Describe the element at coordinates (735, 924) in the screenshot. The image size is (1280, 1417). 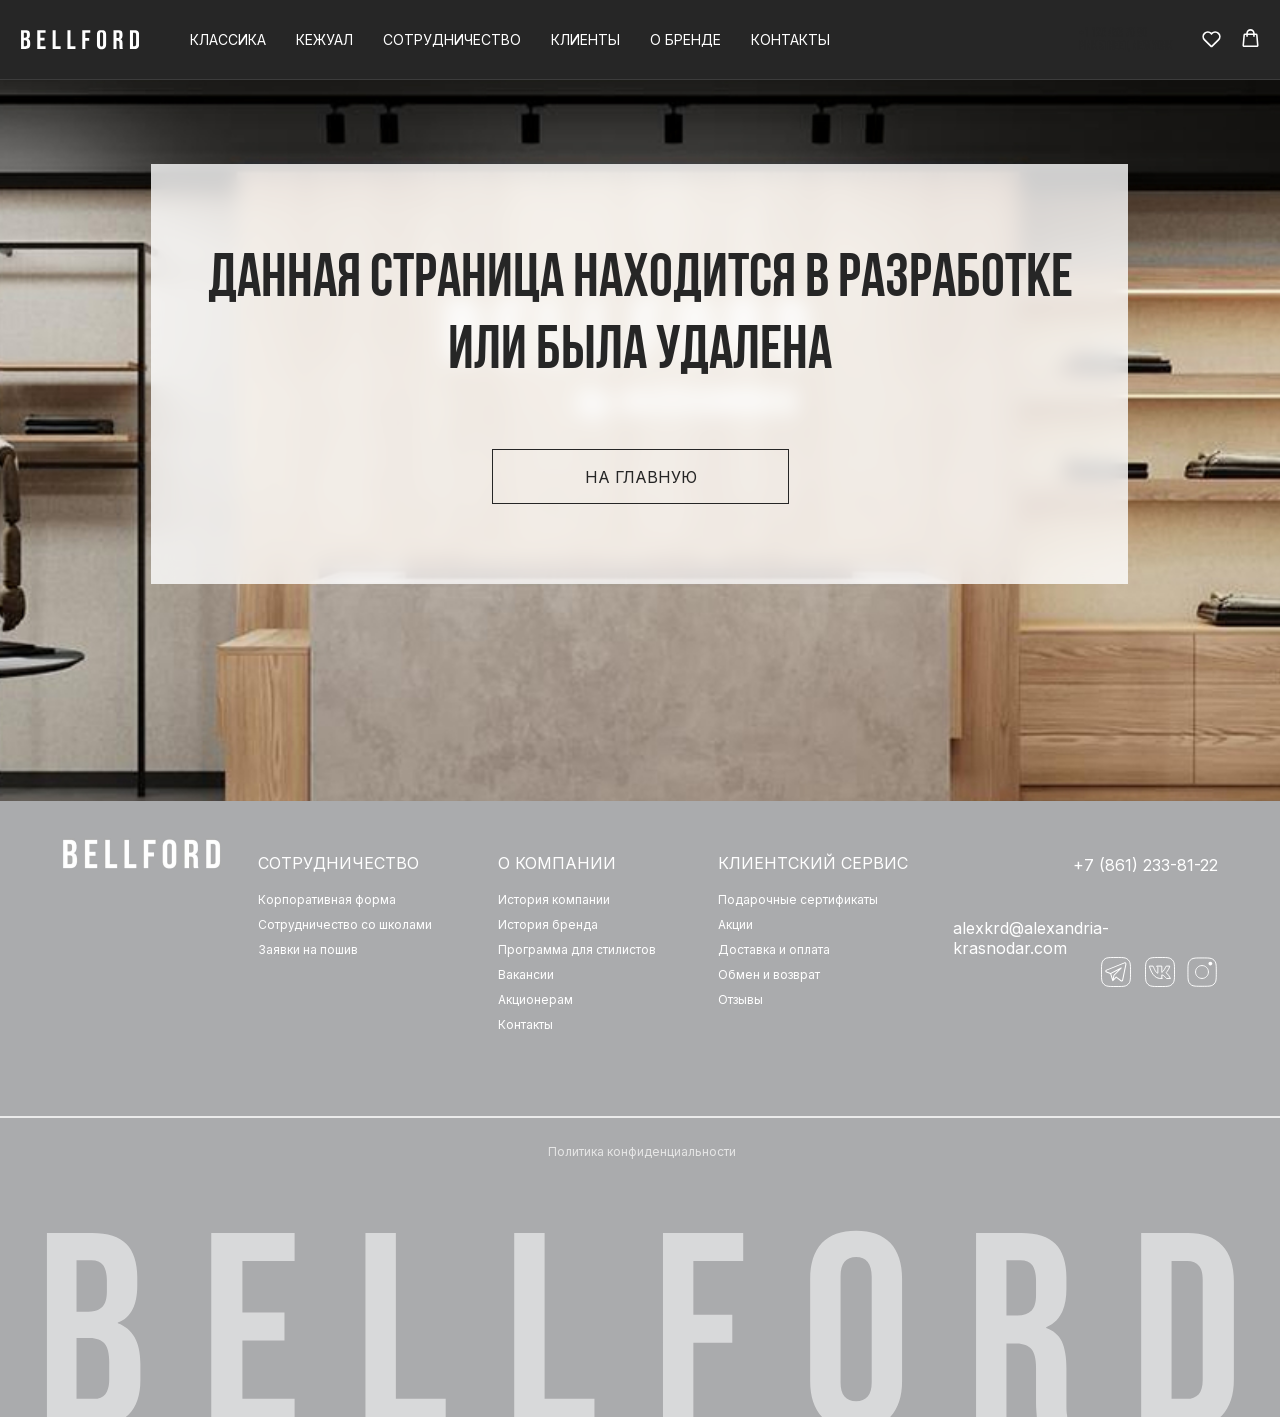
I see `Акции` at that location.